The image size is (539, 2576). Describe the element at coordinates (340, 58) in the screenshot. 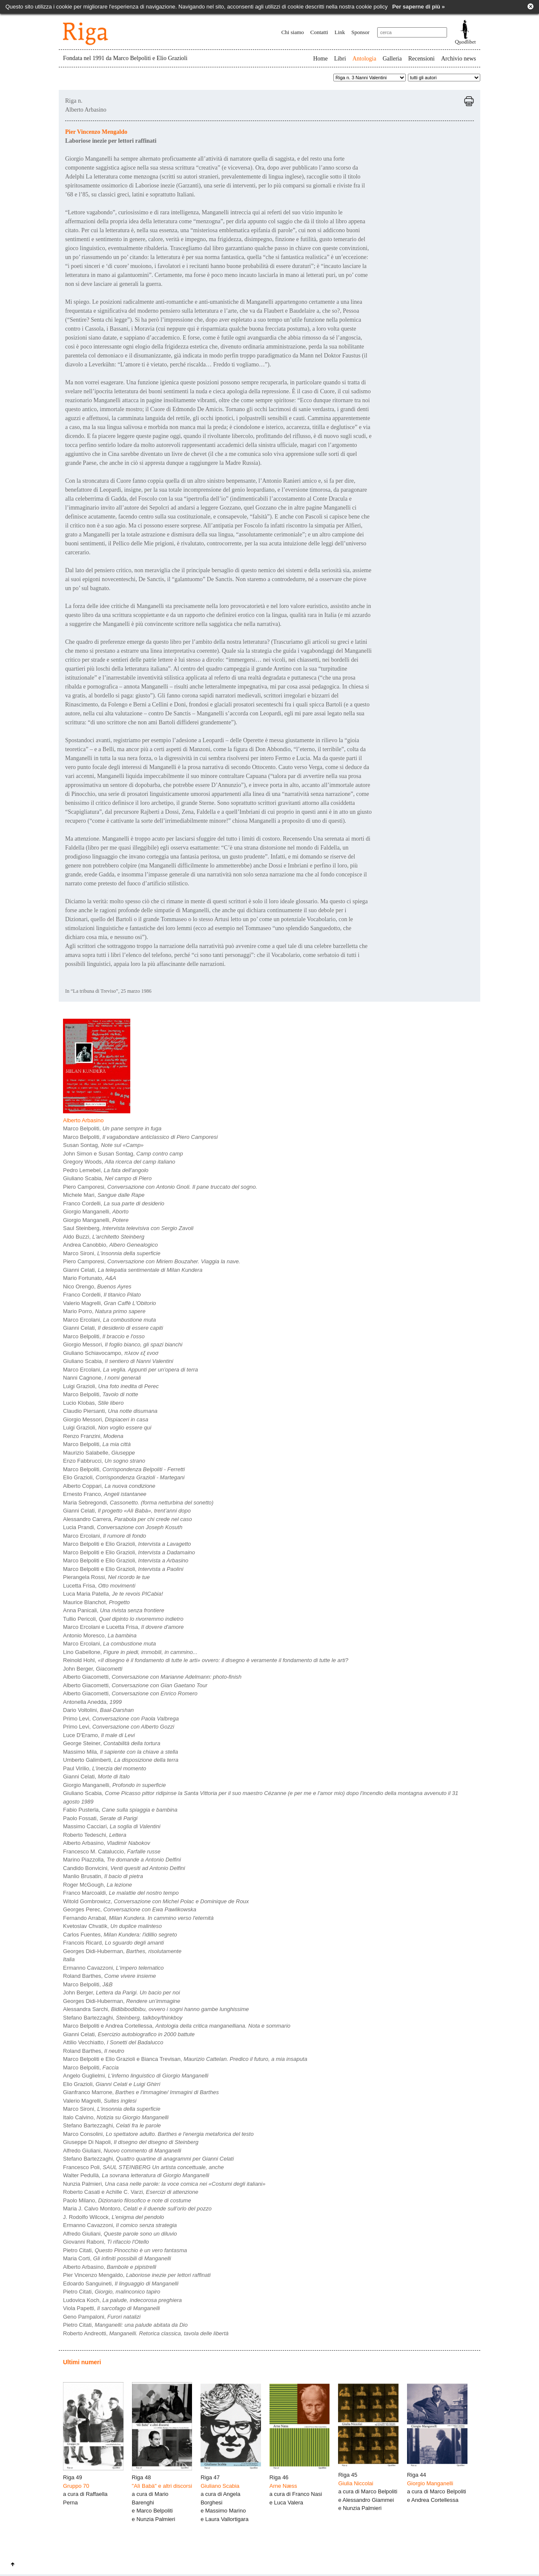

I see `Libri` at that location.